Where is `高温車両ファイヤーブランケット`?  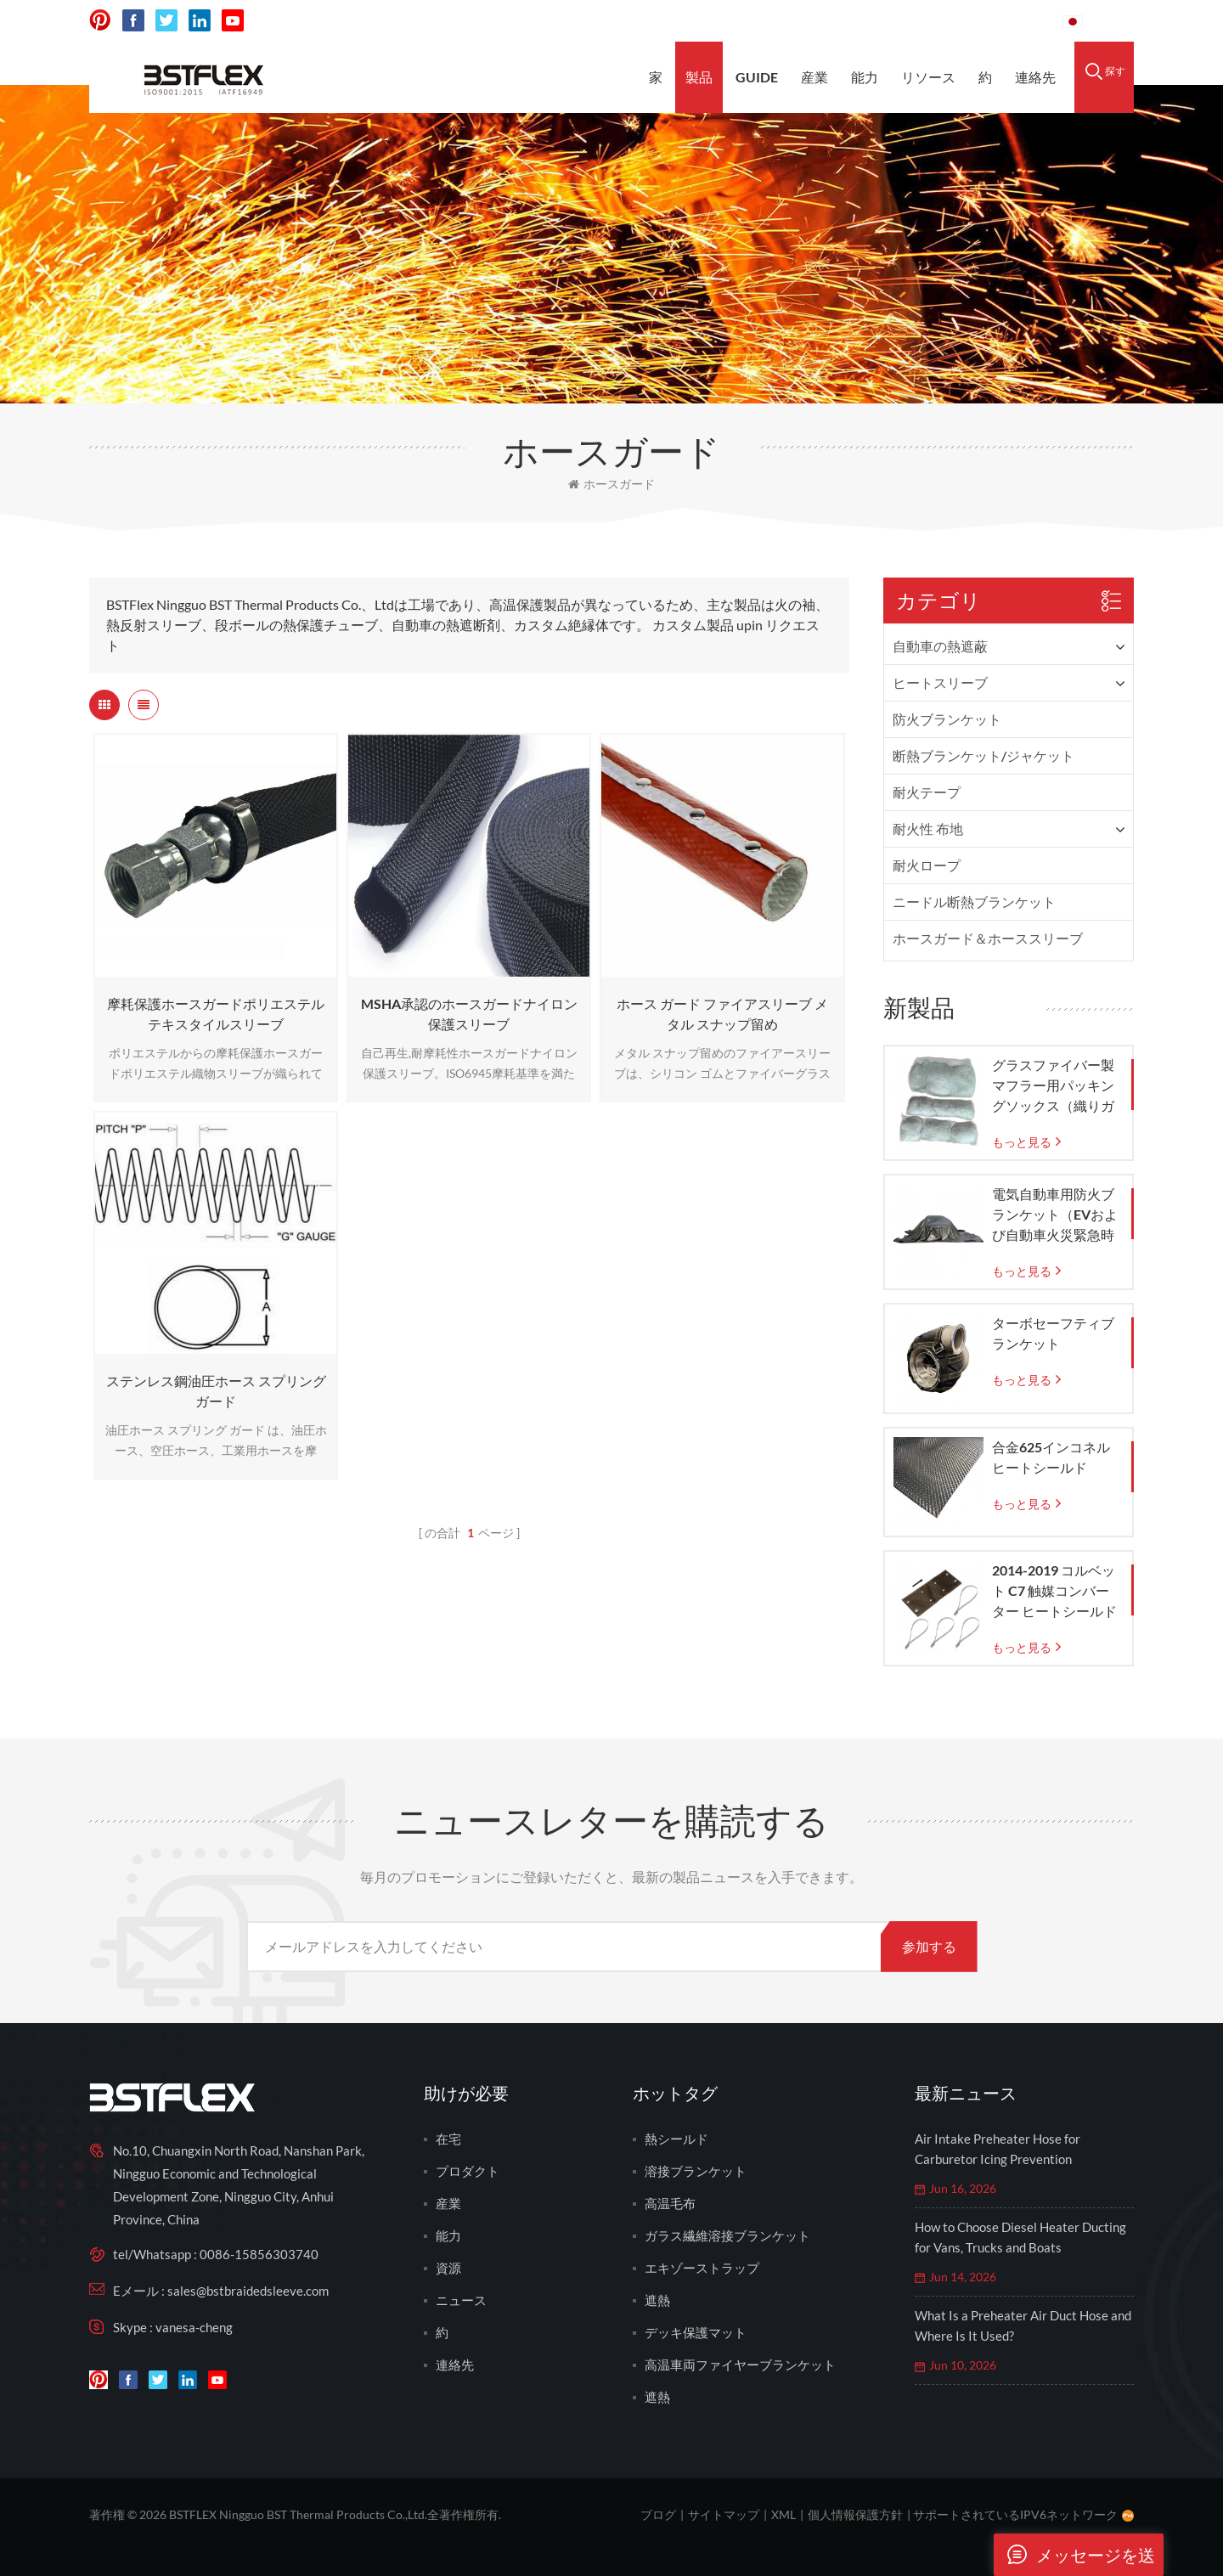 高温車両ファイヤーブランケット is located at coordinates (740, 2364).